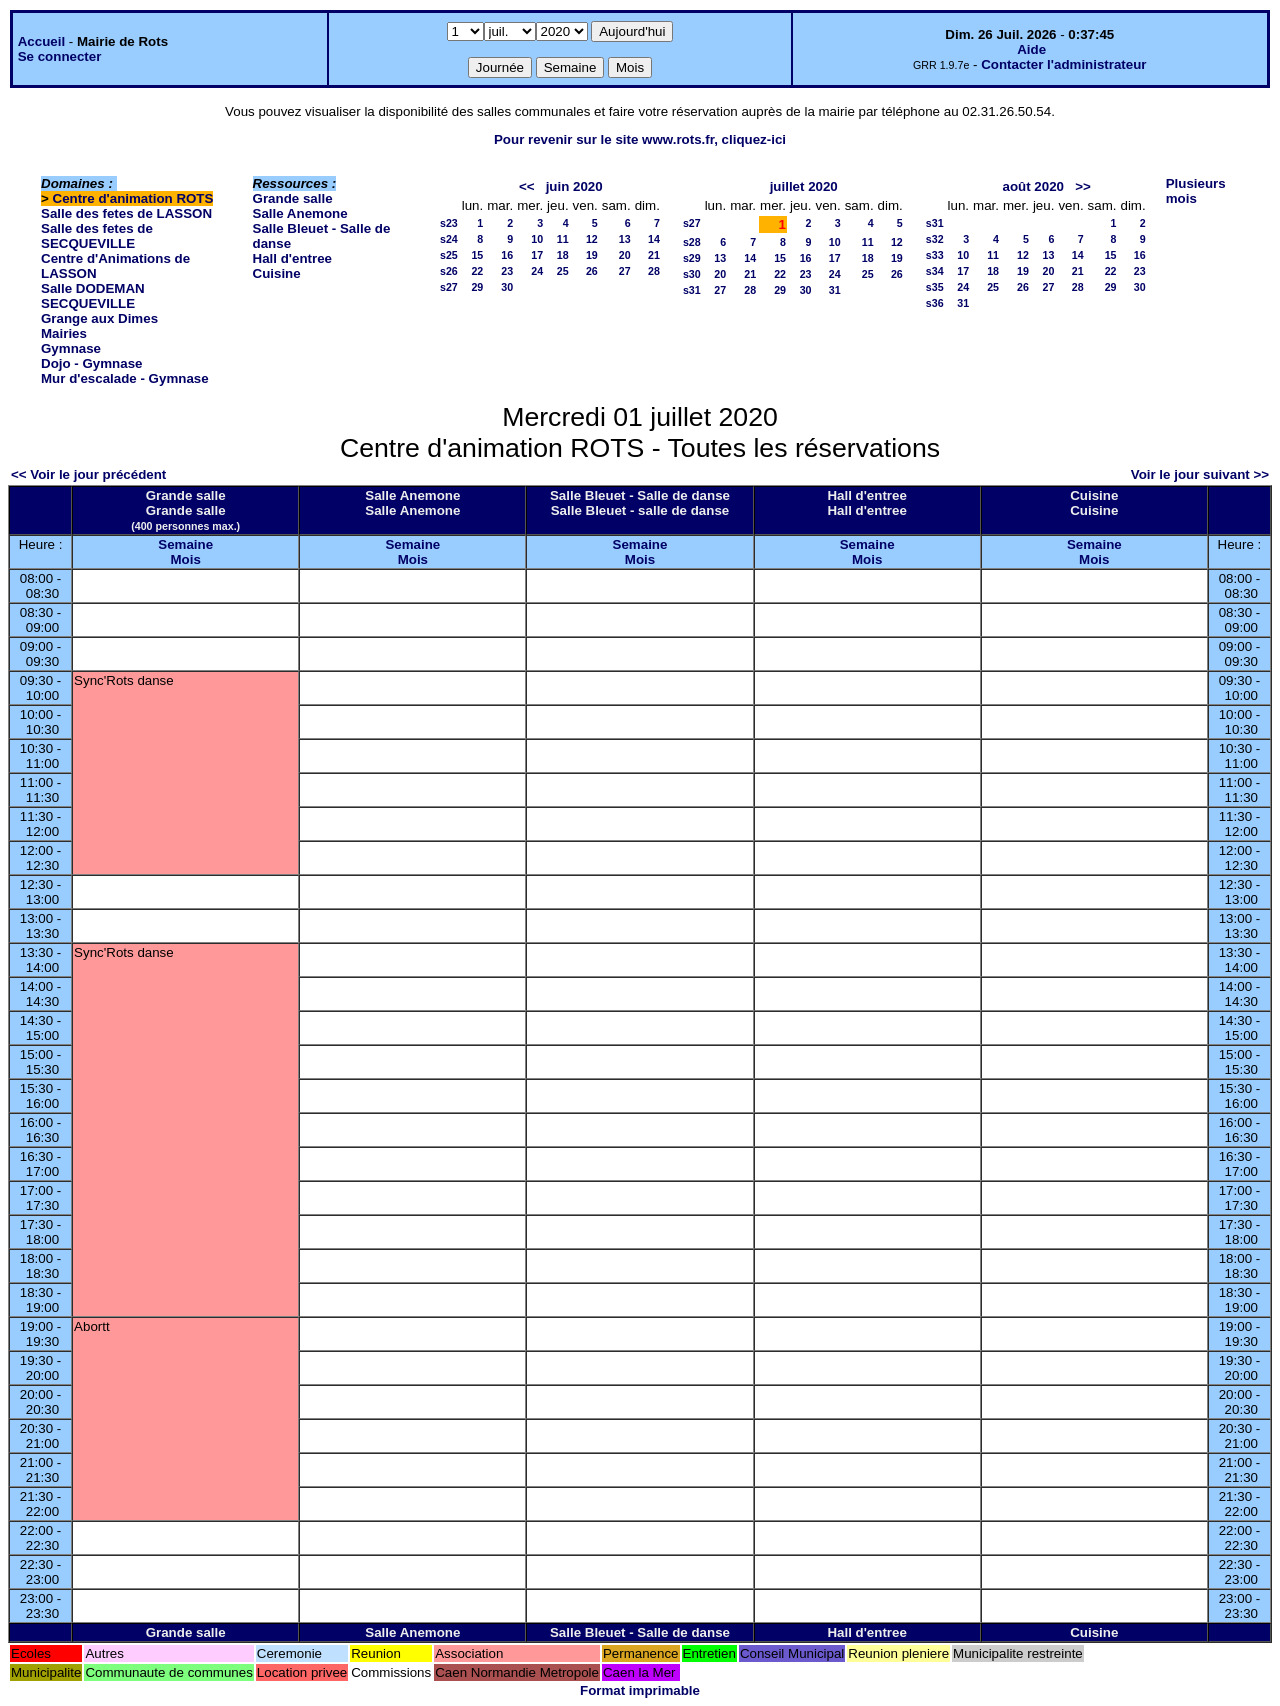 The height and width of the screenshot is (1706, 1280). Describe the element at coordinates (507, 287) in the screenshot. I see `30` at that location.